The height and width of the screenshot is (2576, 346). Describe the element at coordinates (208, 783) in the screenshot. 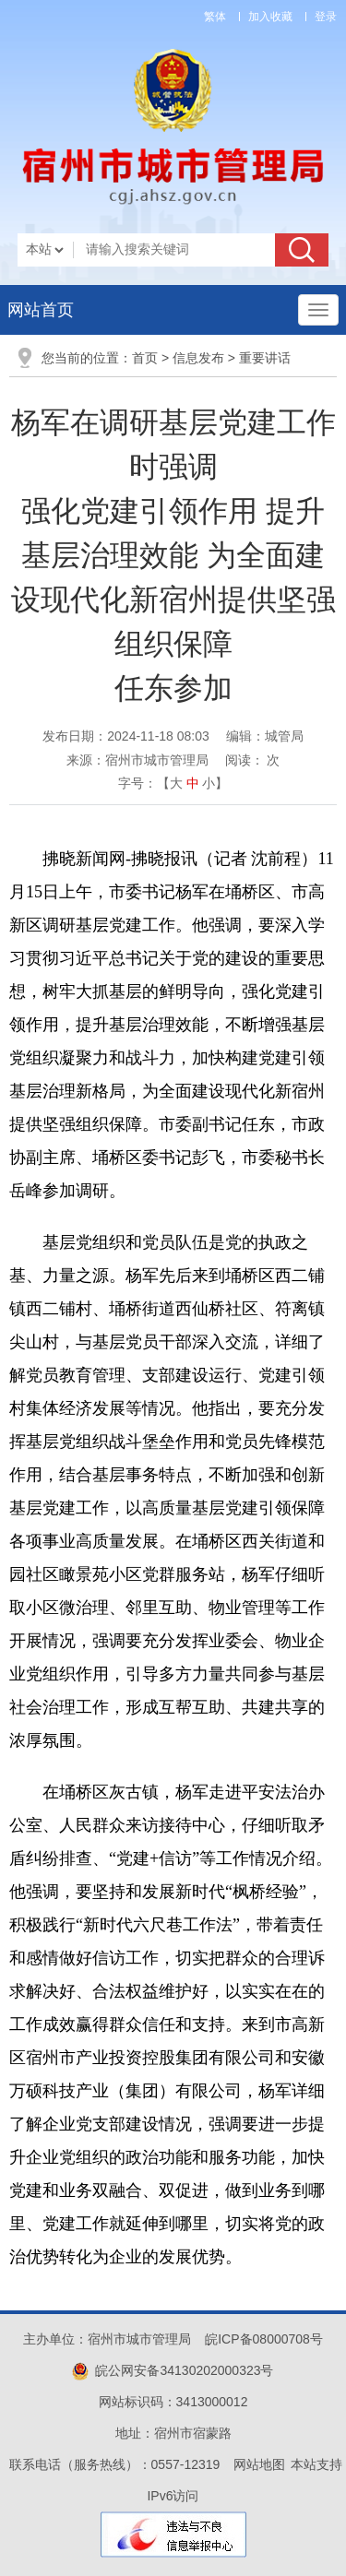

I see `小 [button]` at that location.